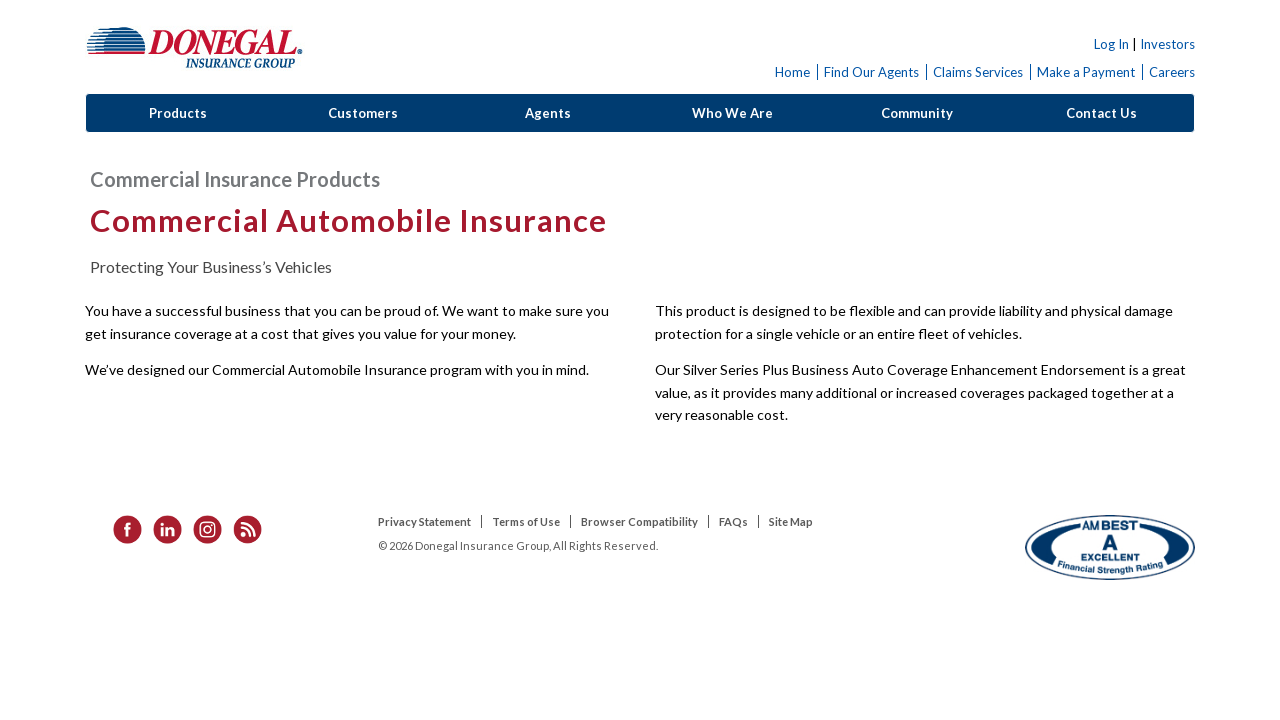  Describe the element at coordinates (733, 521) in the screenshot. I see `FAQs [listitem]` at that location.